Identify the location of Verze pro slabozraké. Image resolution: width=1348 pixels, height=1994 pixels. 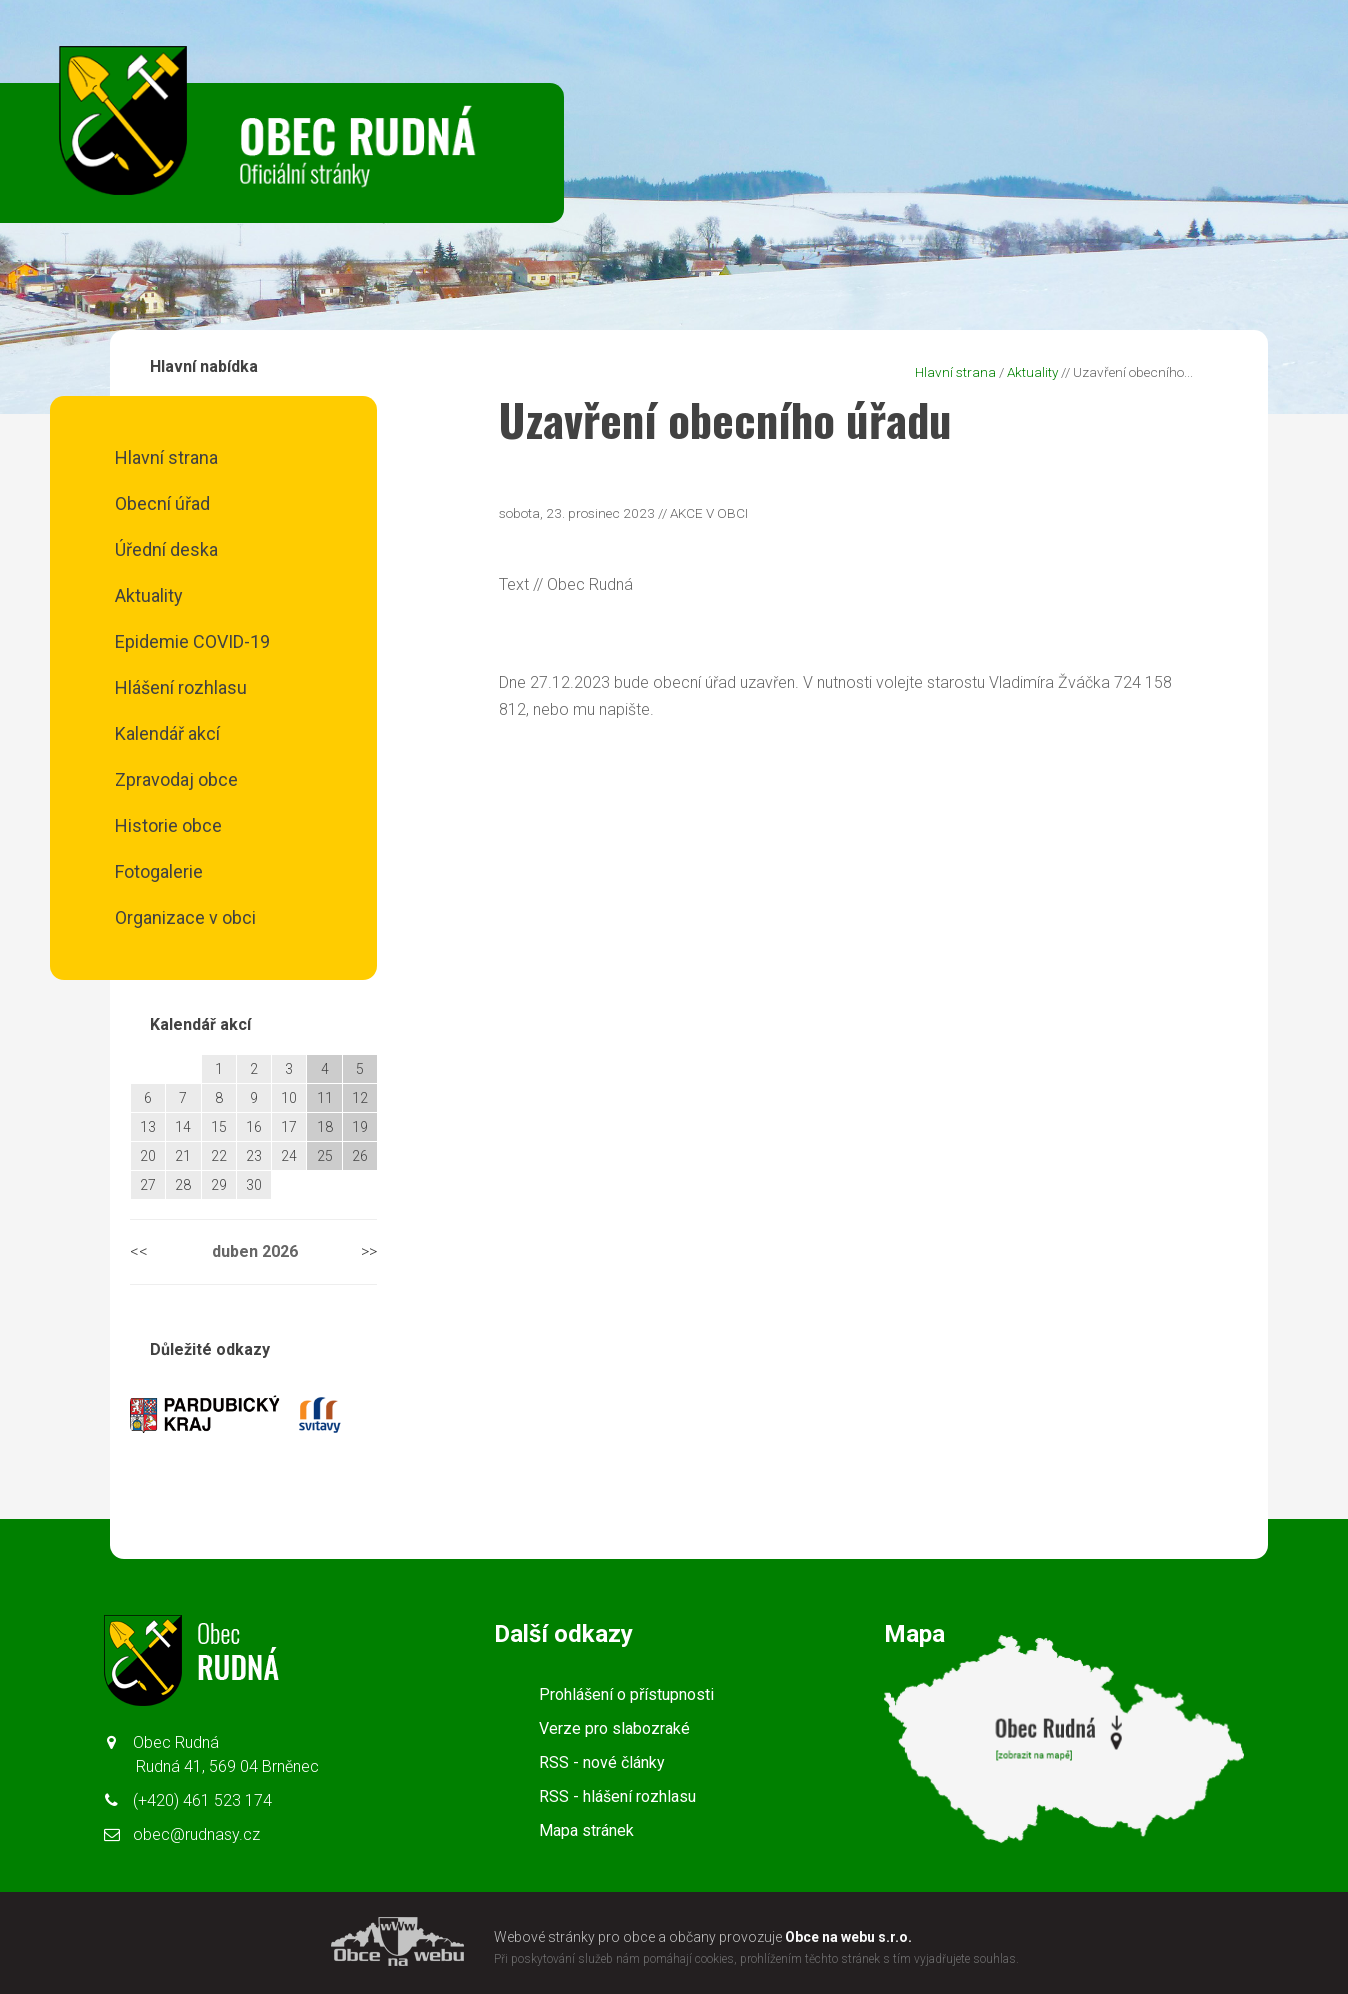
(614, 1728).